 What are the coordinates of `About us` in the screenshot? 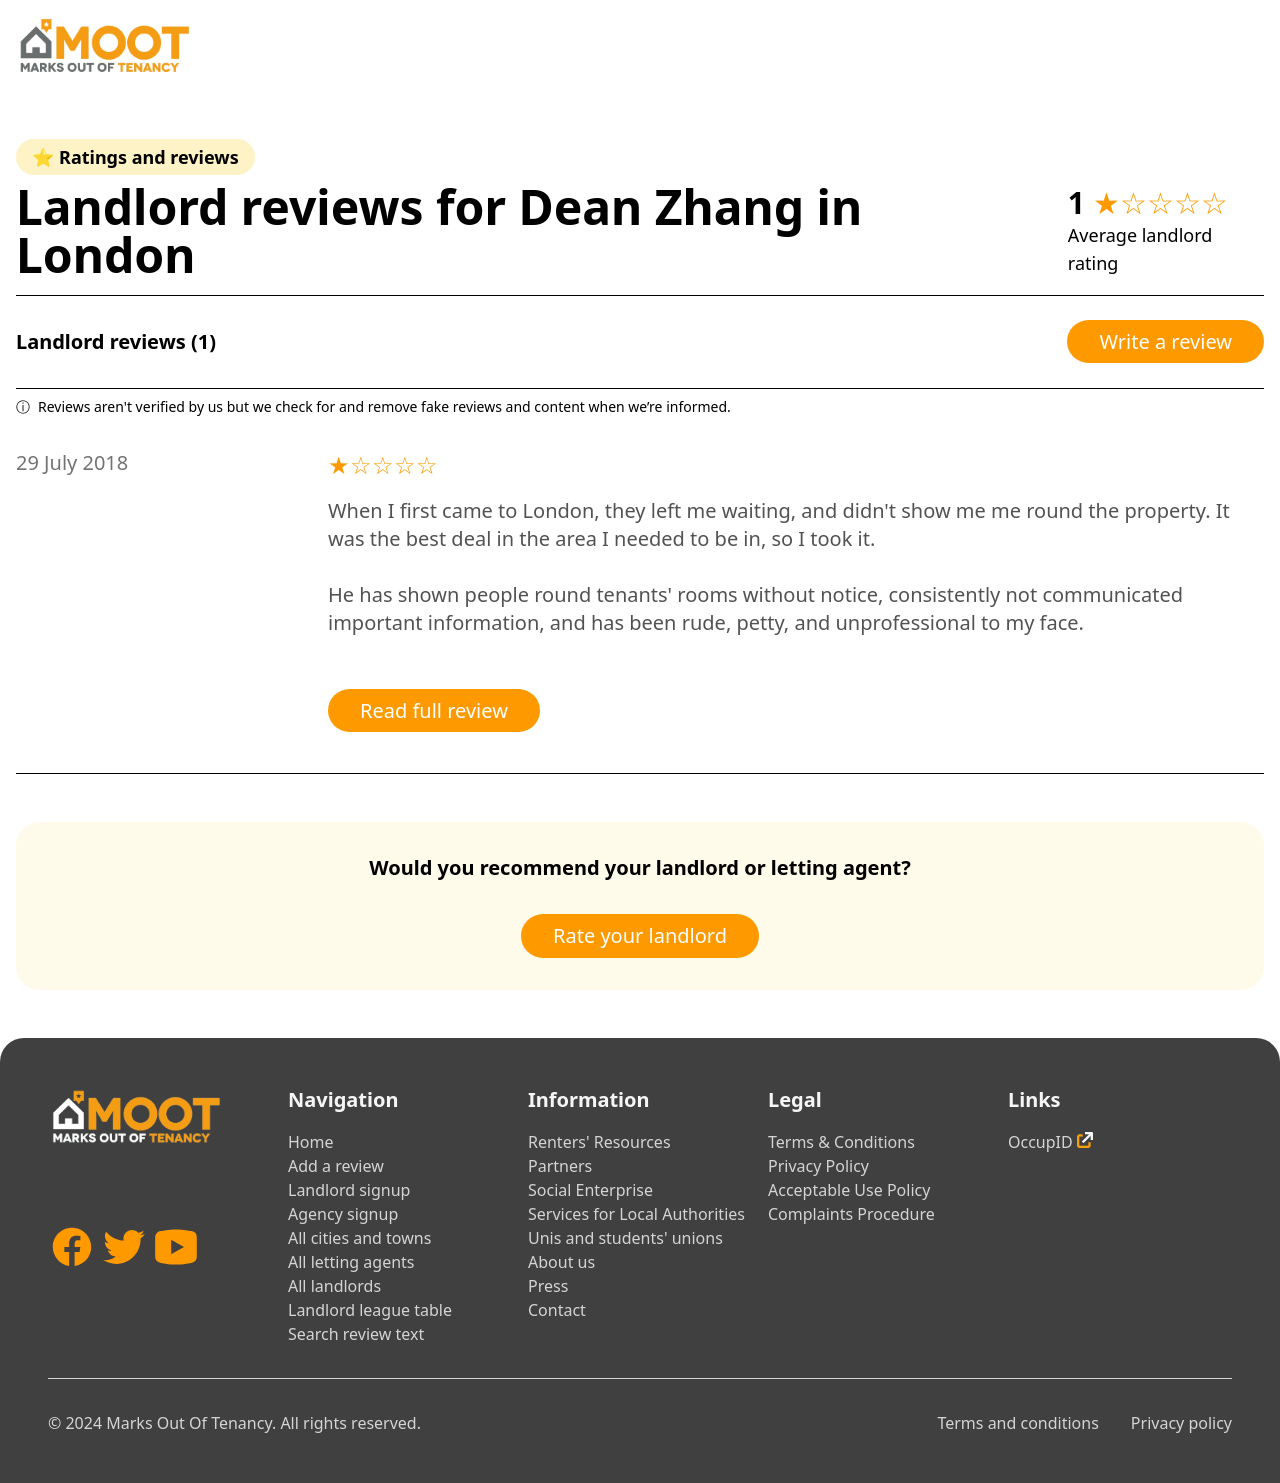 It's located at (561, 1262).